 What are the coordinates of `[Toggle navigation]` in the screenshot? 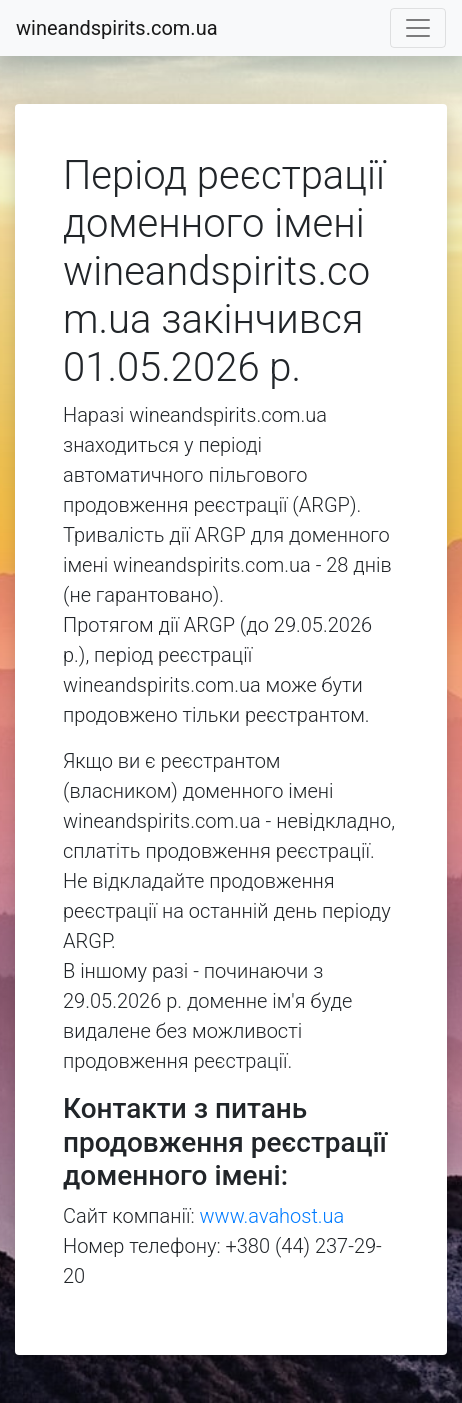 It's located at (418, 28).